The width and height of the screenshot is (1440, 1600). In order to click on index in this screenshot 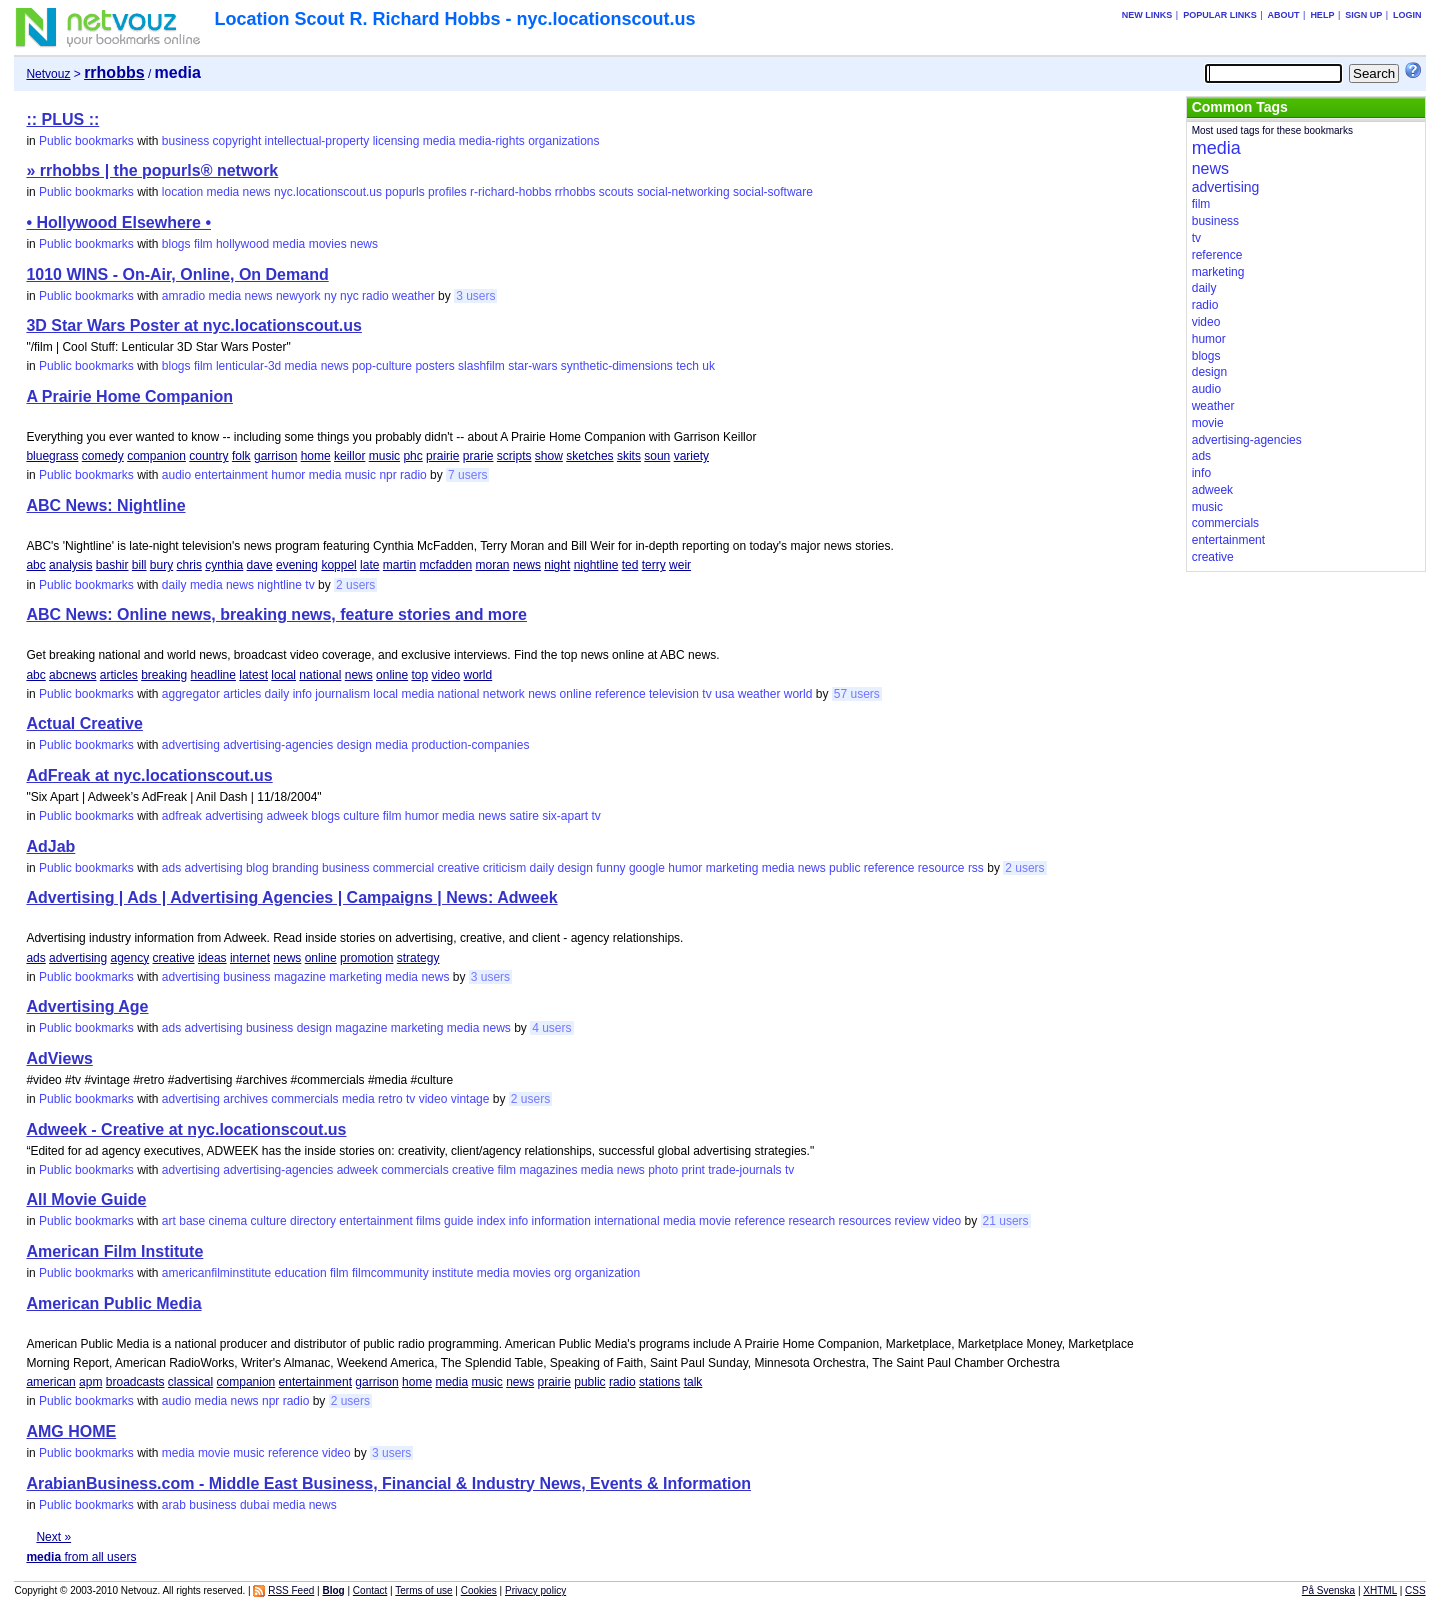, I will do `click(491, 1221)`.